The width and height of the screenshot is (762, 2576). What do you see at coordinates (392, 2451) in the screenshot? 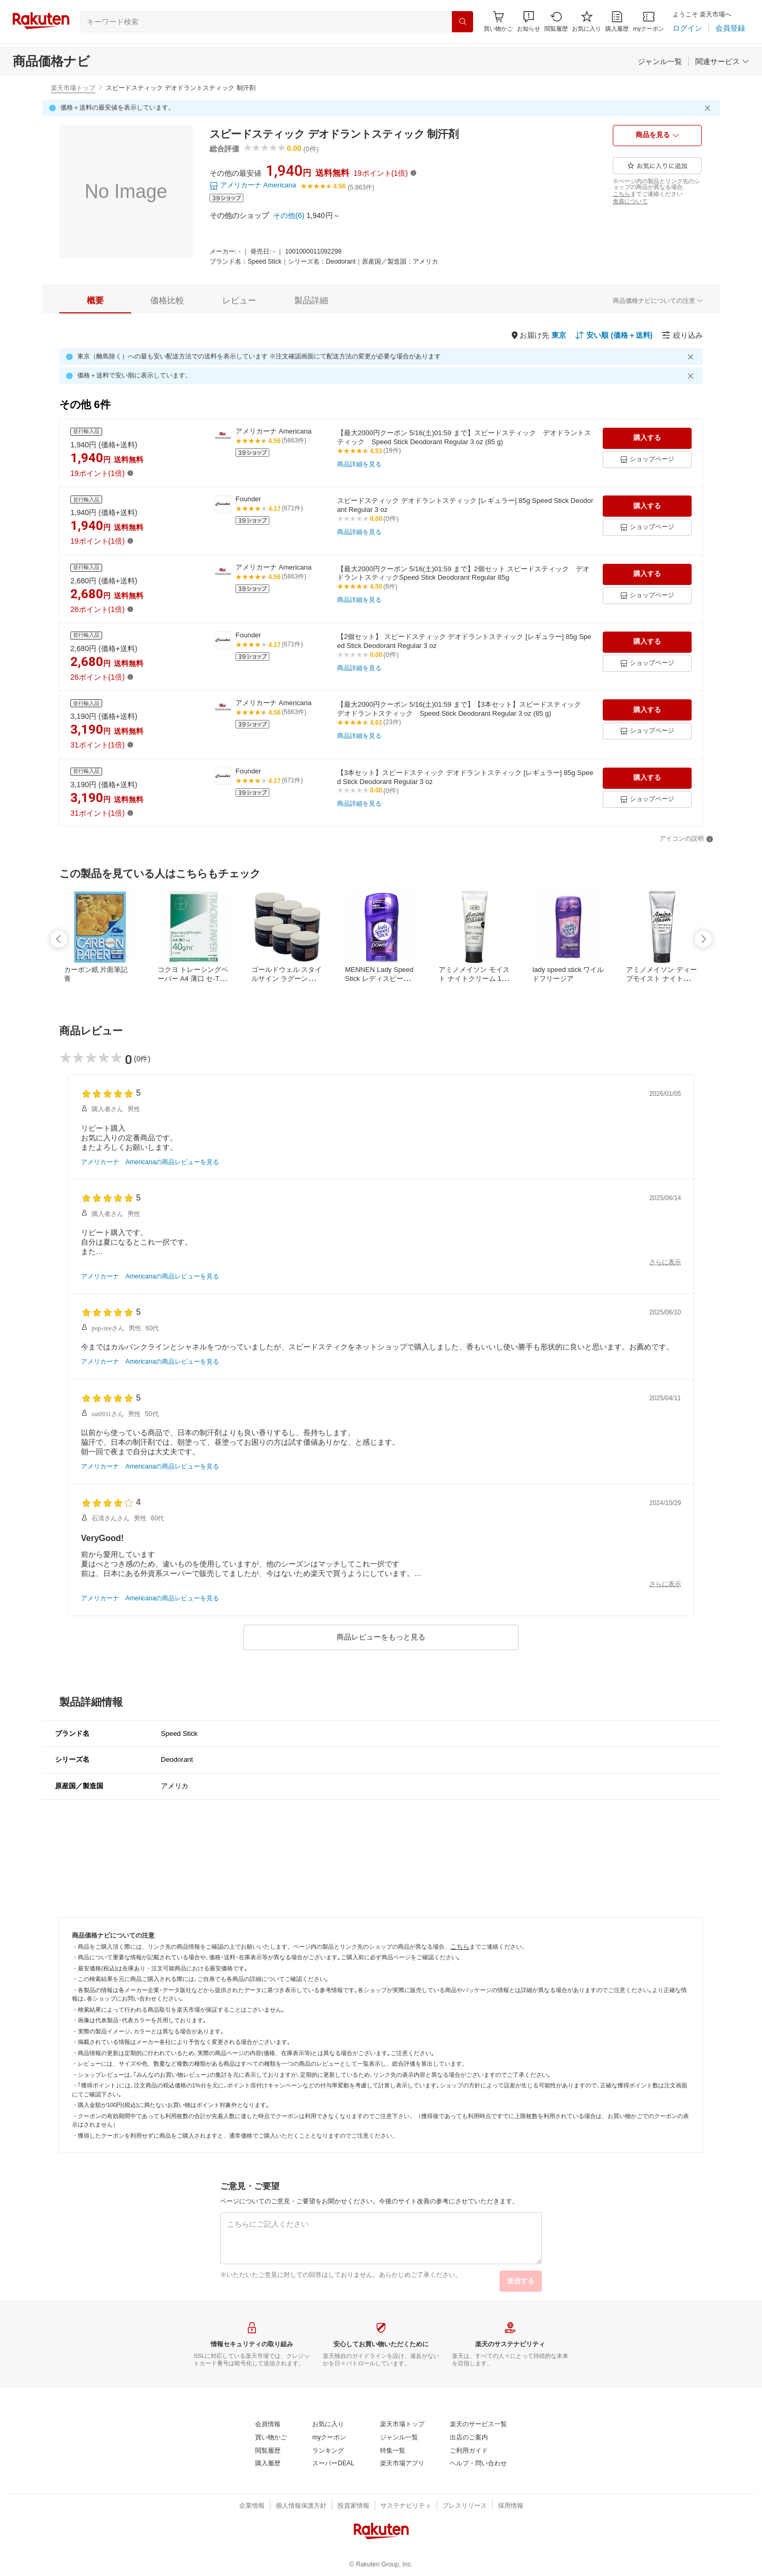
I see `[特集一覧]` at bounding box center [392, 2451].